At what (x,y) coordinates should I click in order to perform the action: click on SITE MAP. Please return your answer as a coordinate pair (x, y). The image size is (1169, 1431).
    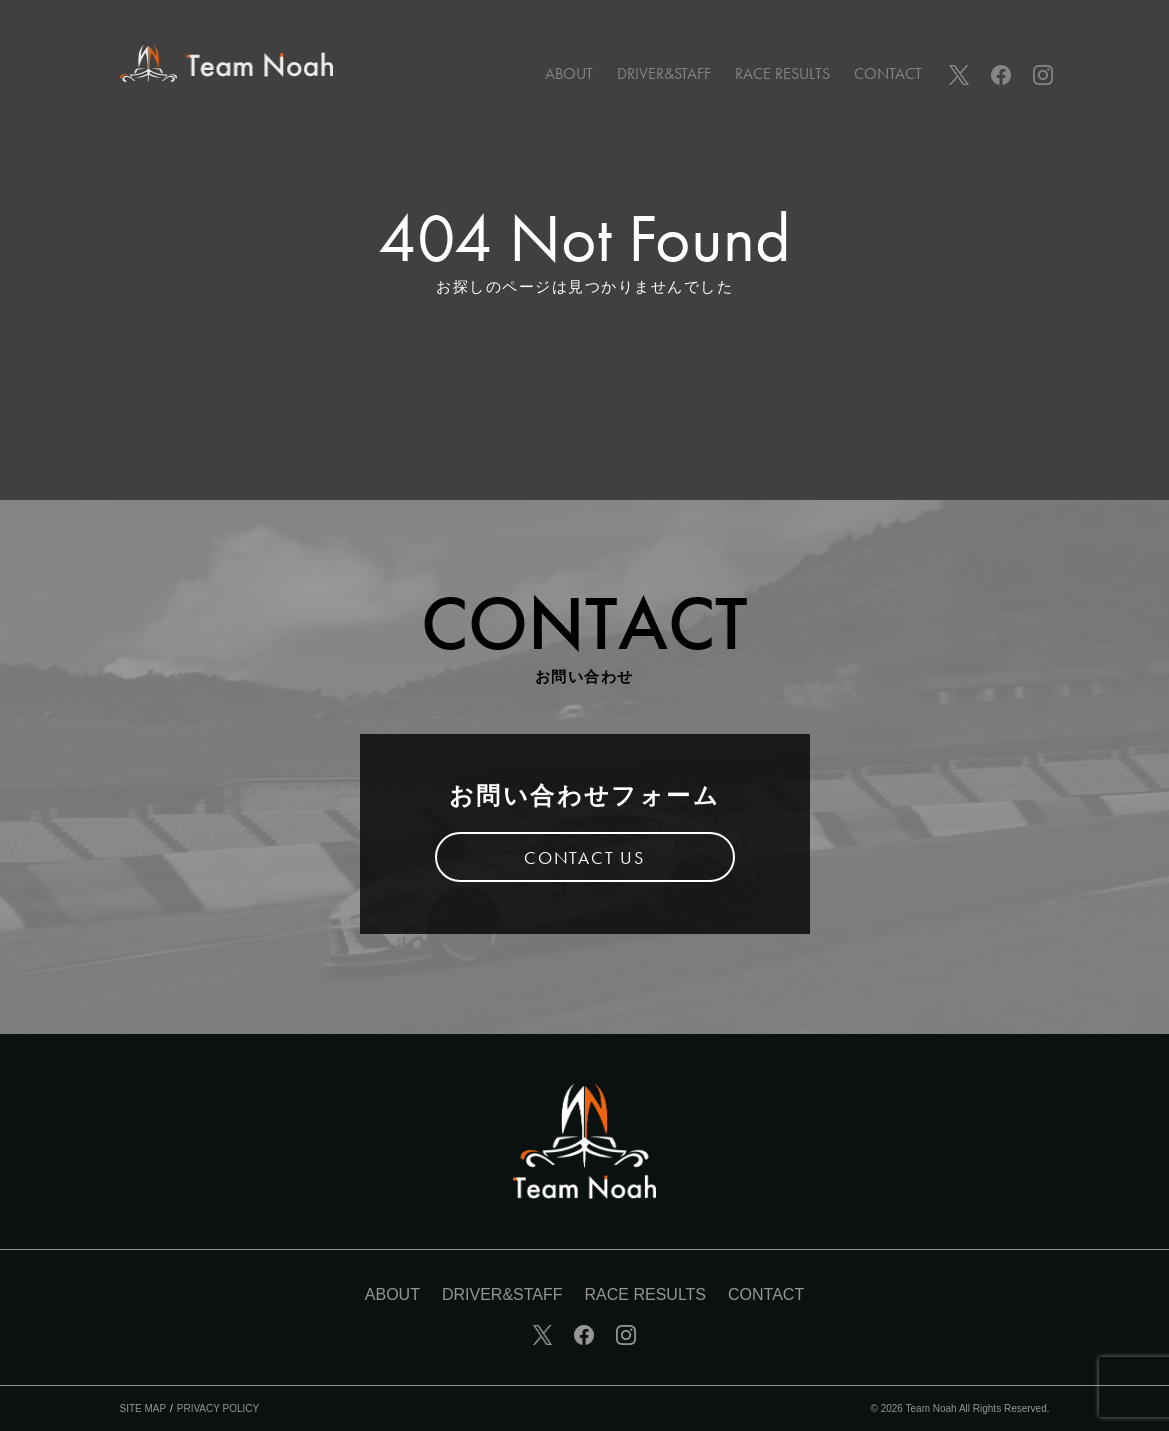
    Looking at the image, I should click on (143, 1408).